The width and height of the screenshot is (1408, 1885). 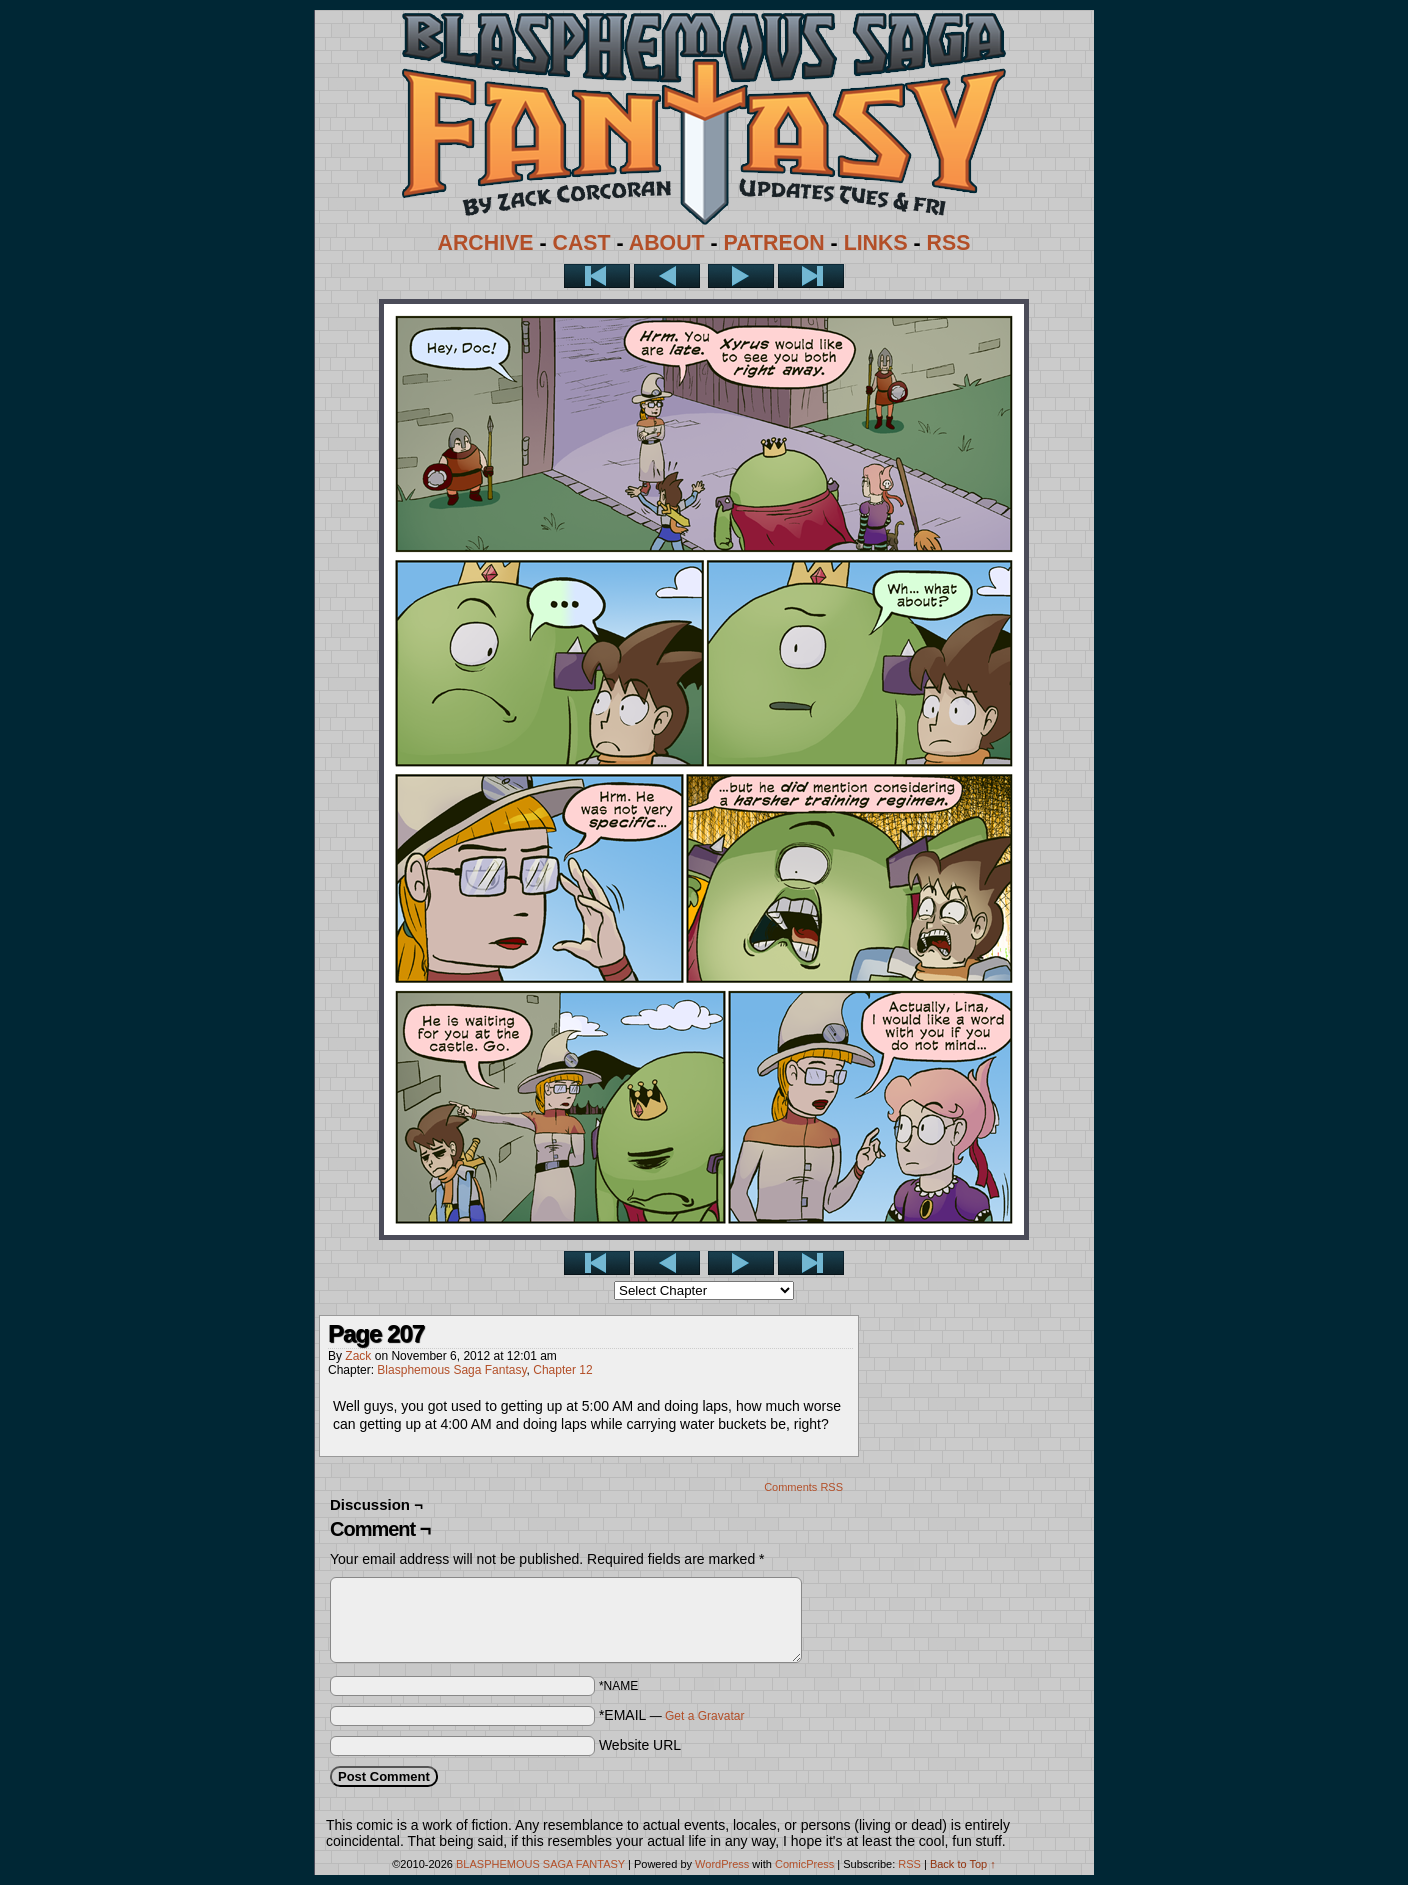 I want to click on CAST, so click(x=582, y=243).